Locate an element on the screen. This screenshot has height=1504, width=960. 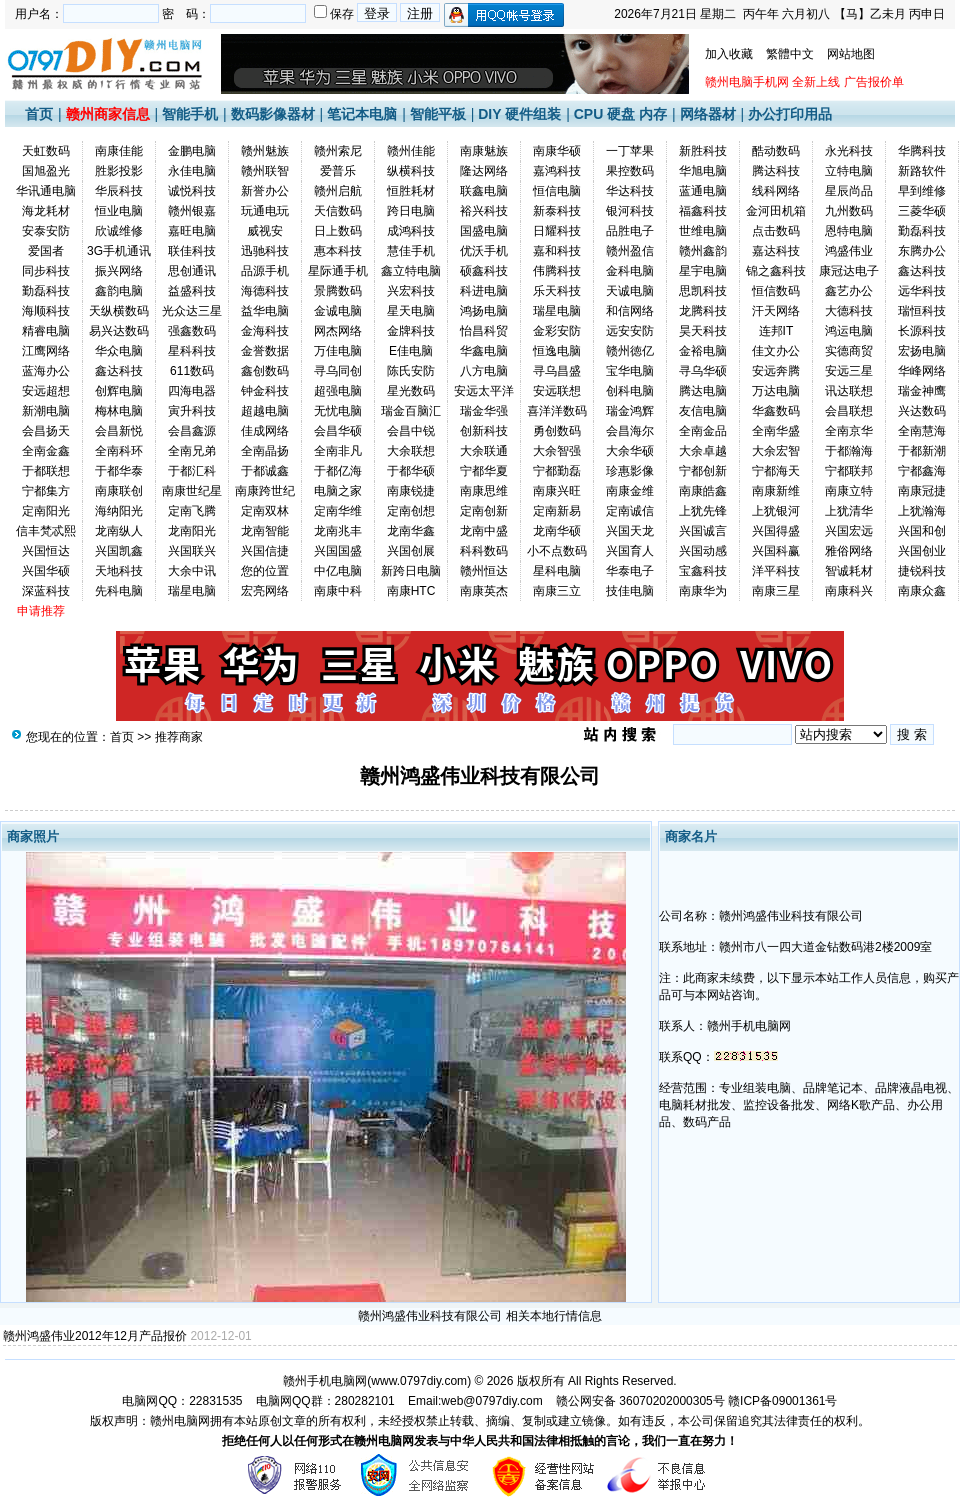
永佳电脑 is located at coordinates (192, 171).